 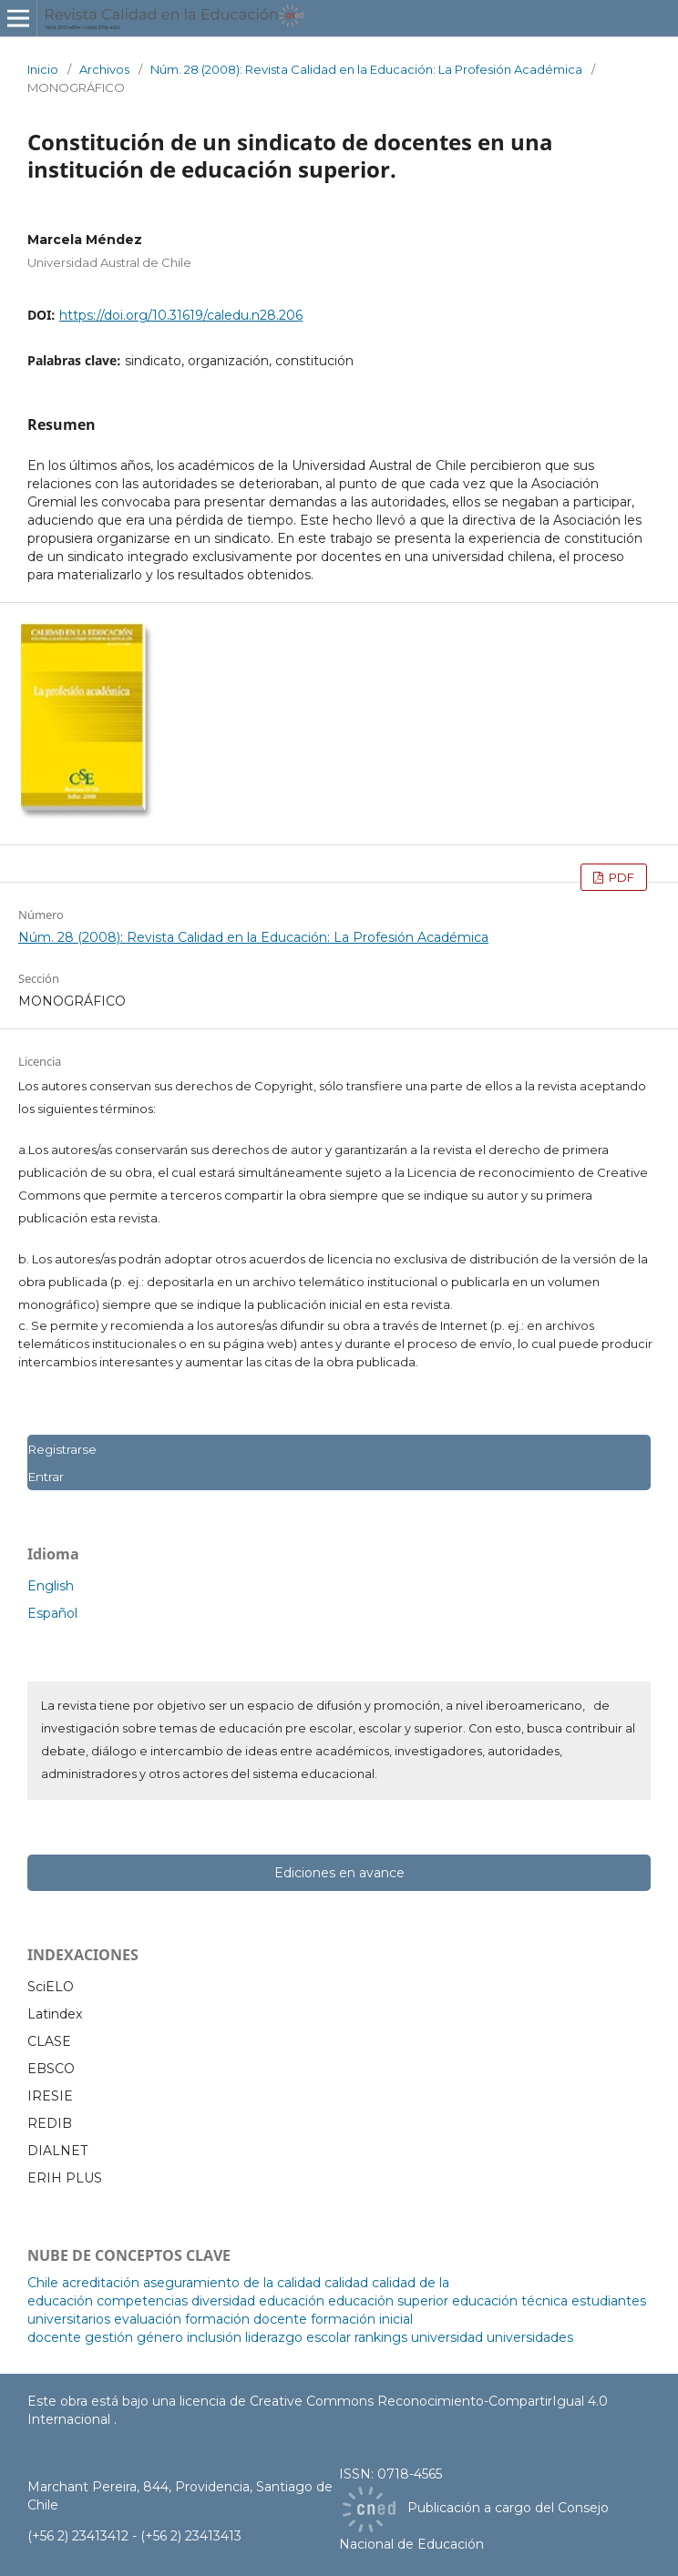 I want to click on Inicio, so click(x=42, y=69).